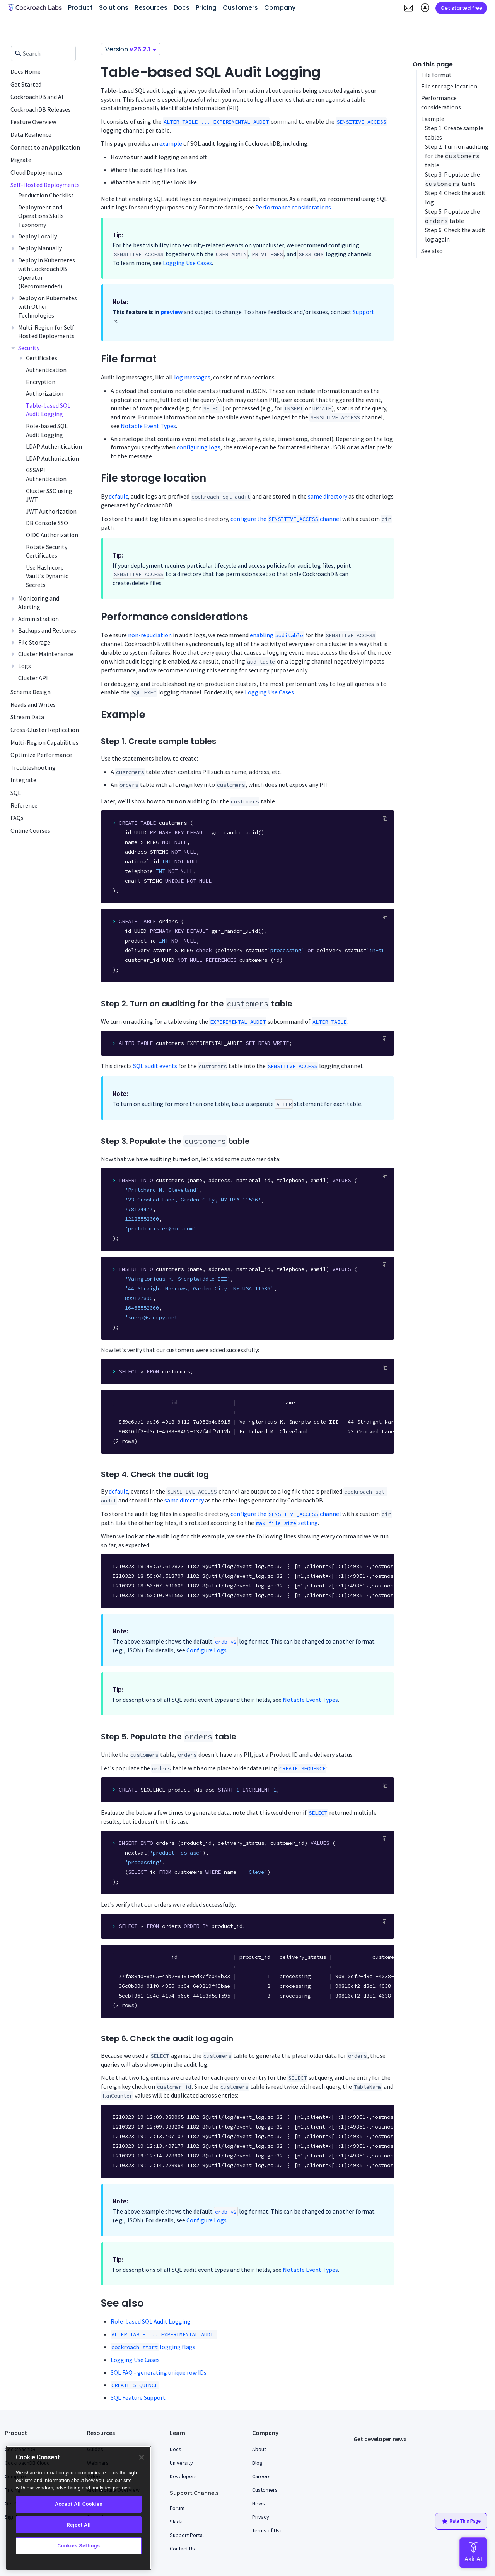  Describe the element at coordinates (78, 2504) in the screenshot. I see `Accept All Cookies` at that location.